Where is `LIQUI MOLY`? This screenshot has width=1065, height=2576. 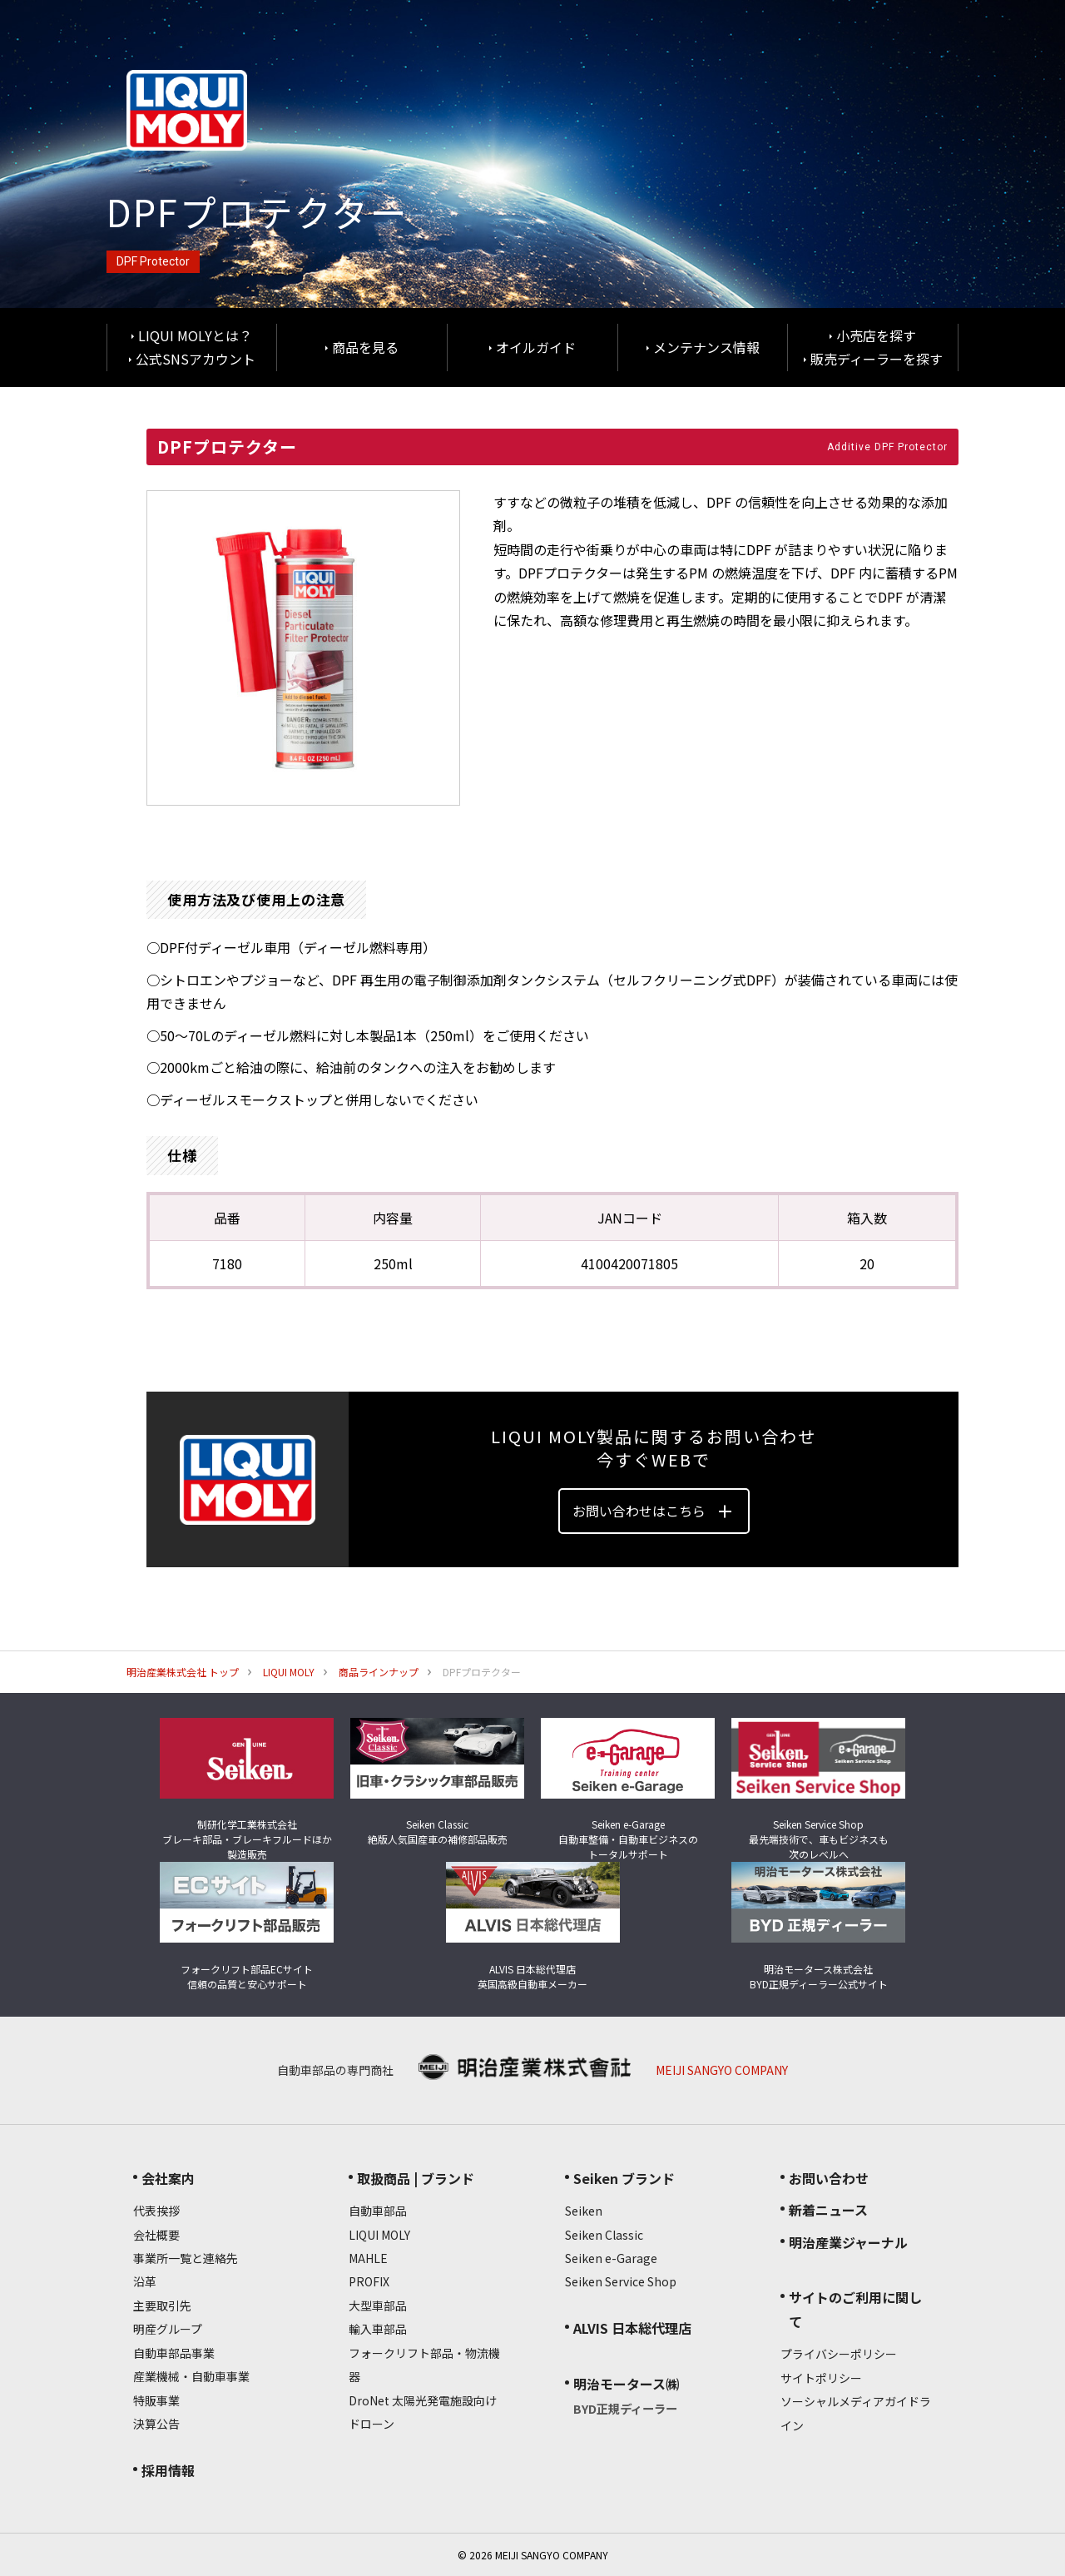 LIQUI MOLY is located at coordinates (289, 1672).